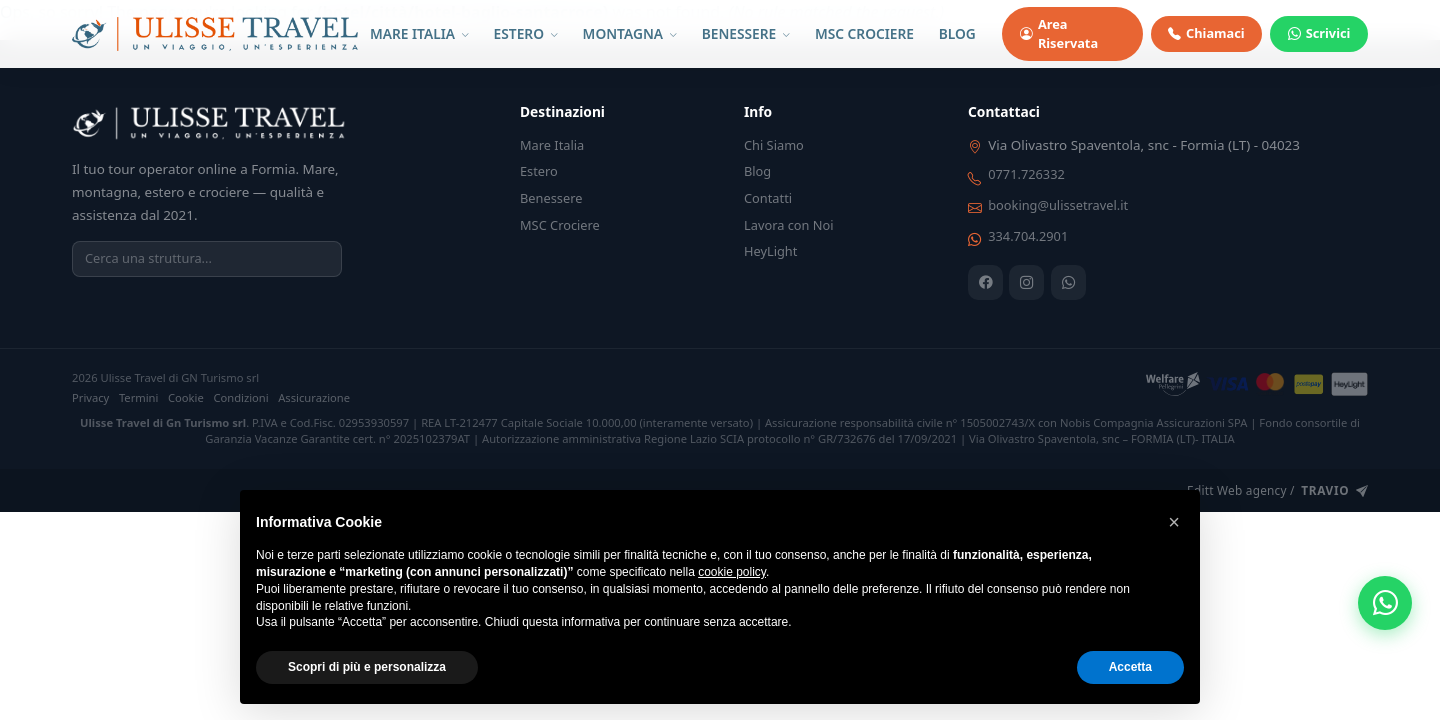 This screenshot has height=720, width=1440. I want to click on Blog, so click(757, 171).